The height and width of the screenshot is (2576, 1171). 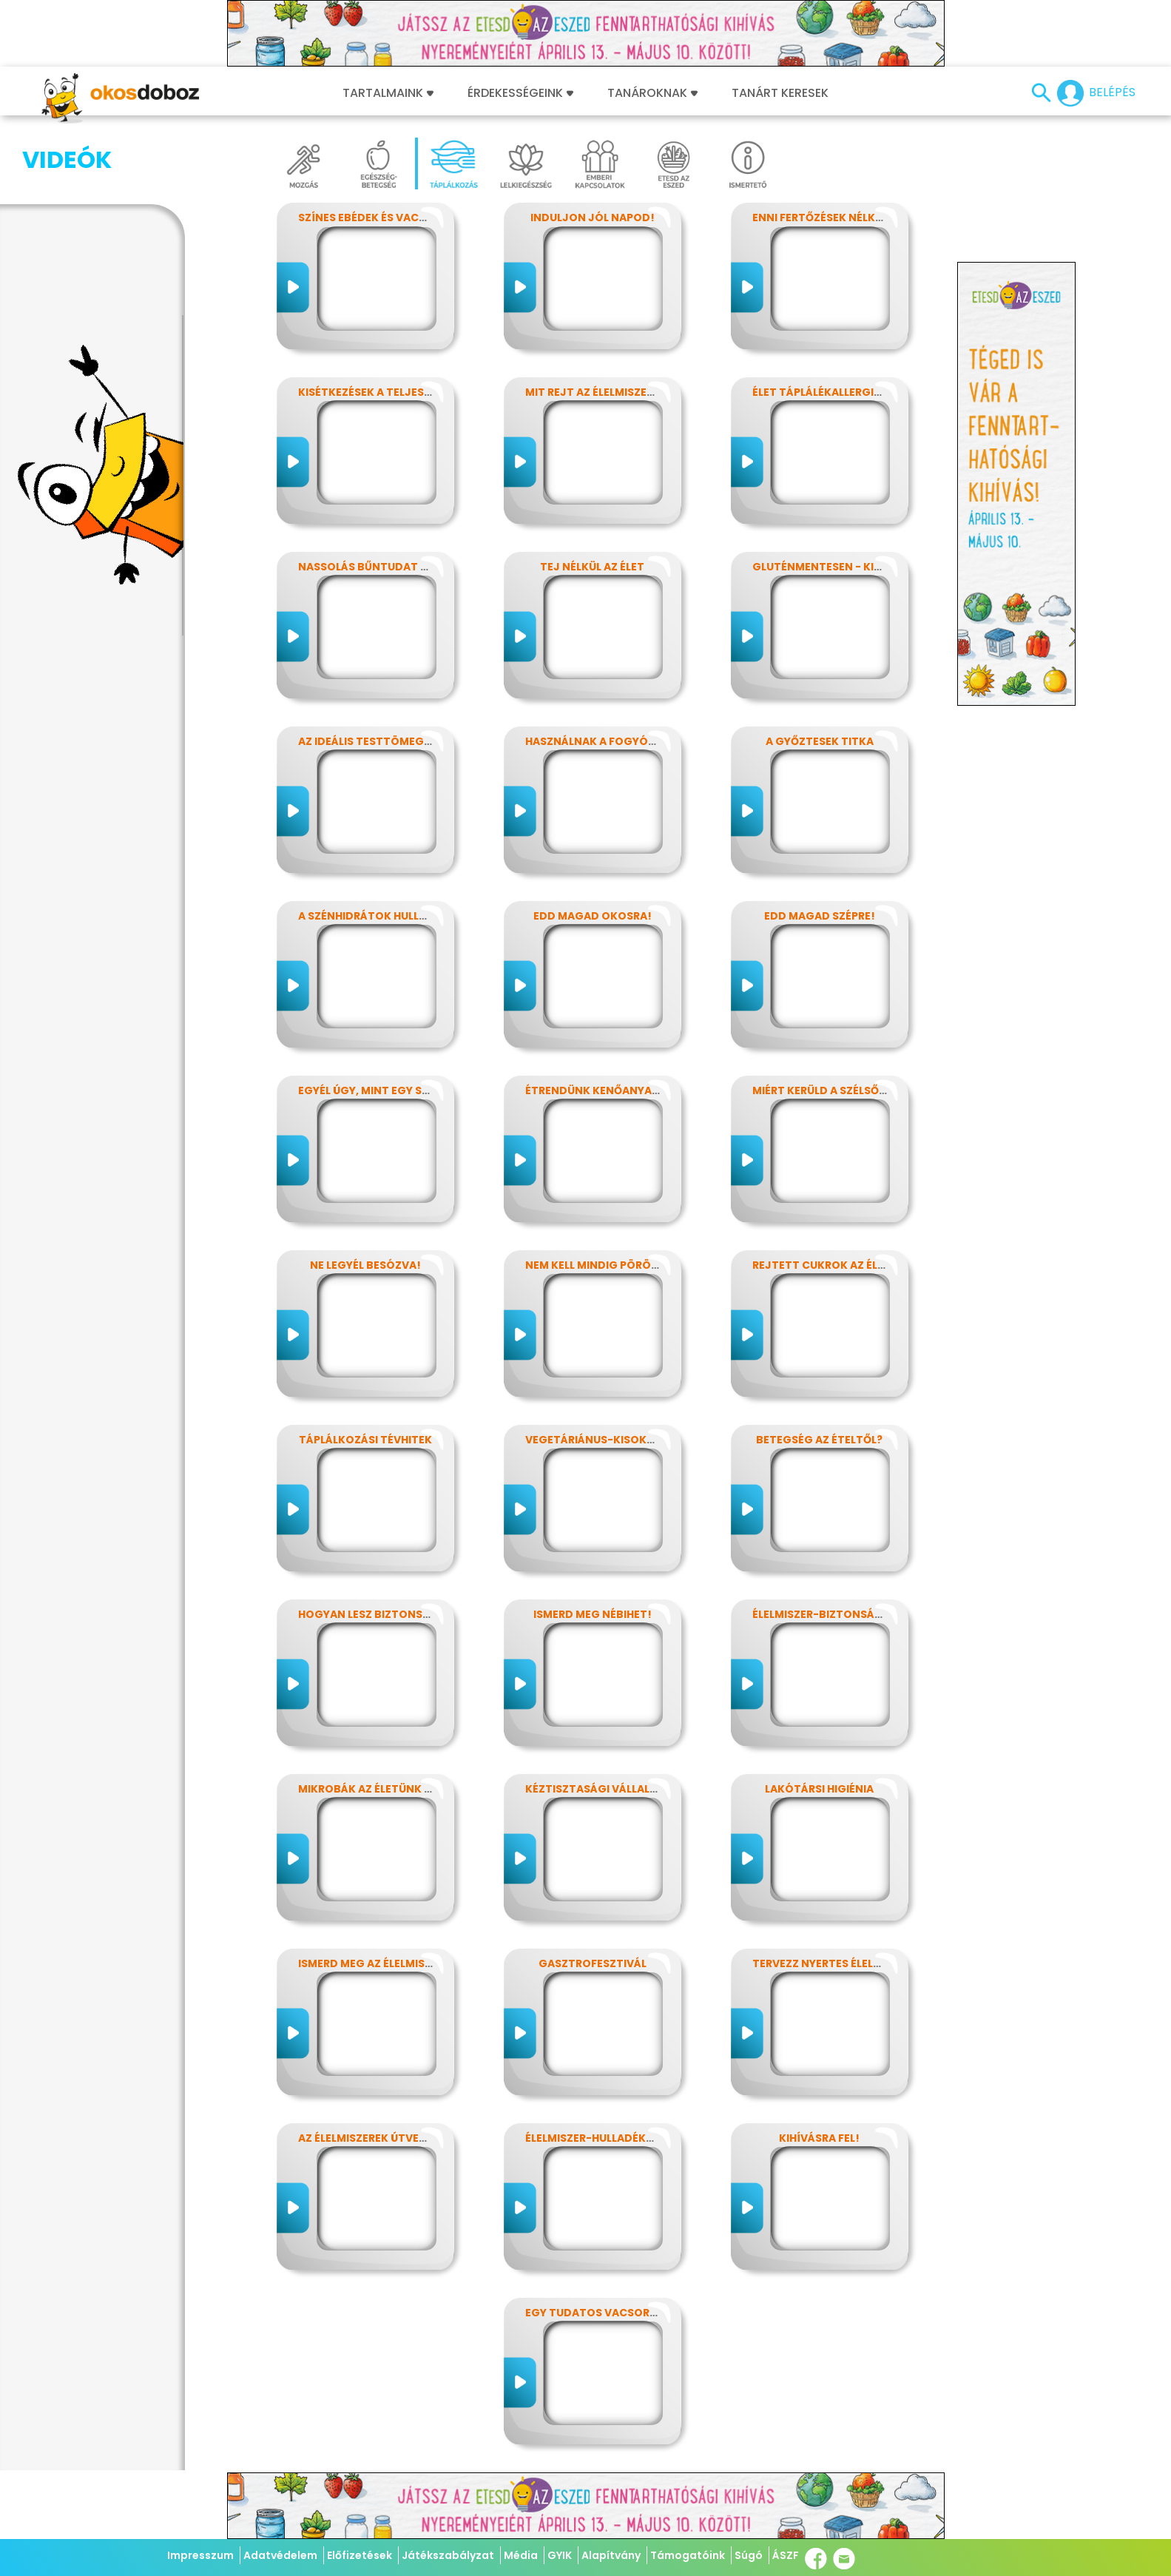 I want to click on Tanárt keresek, so click(x=780, y=93).